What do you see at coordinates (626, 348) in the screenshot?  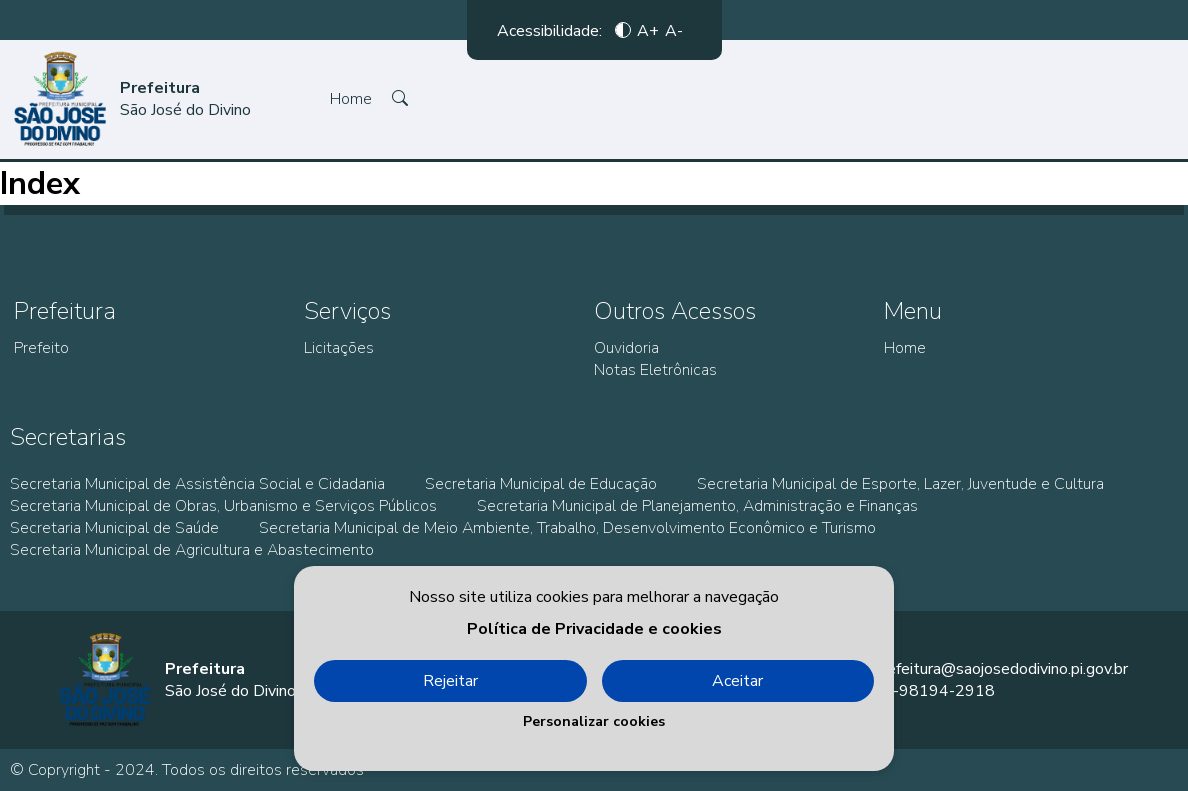 I see `Ouvidoria` at bounding box center [626, 348].